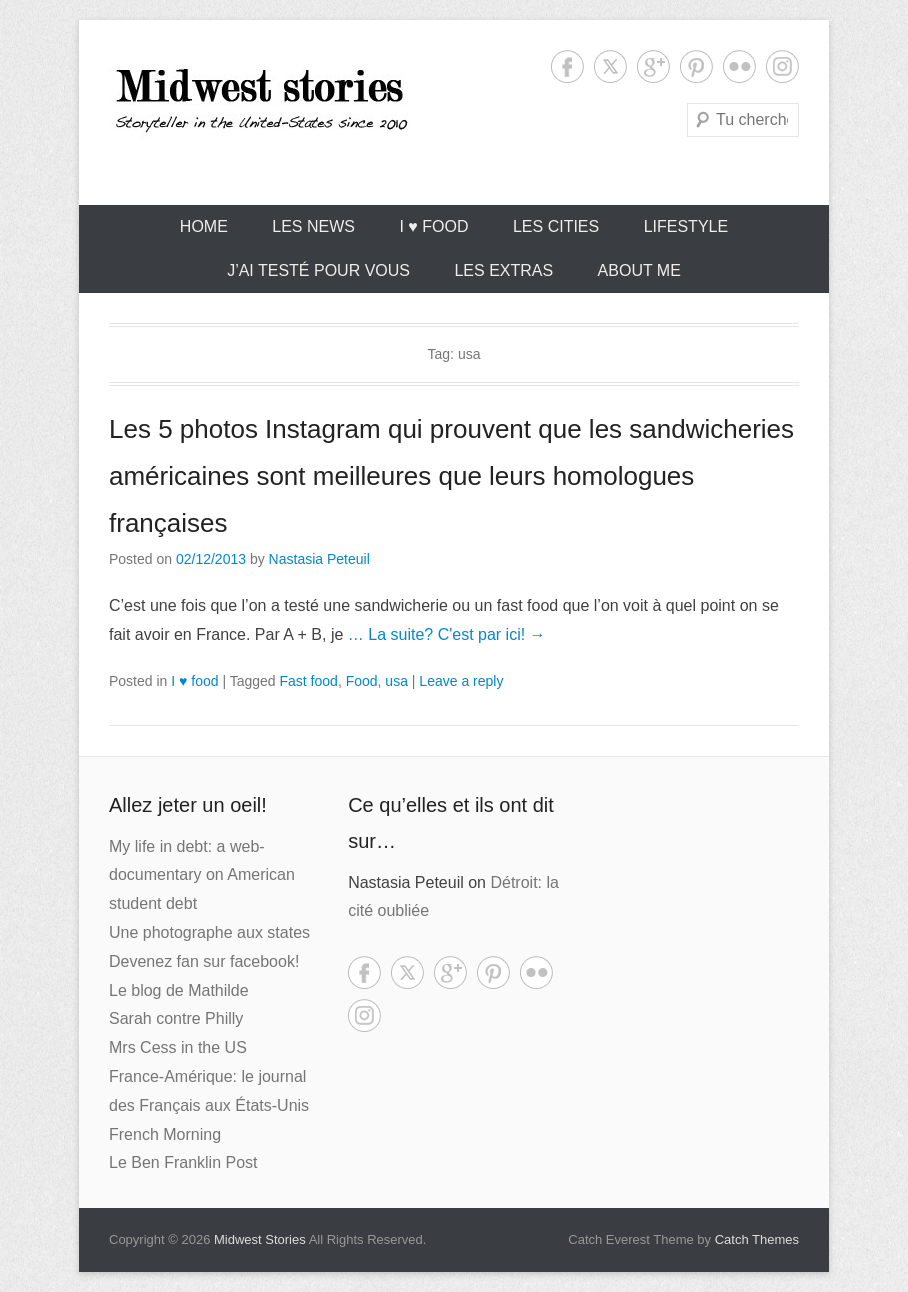 Image resolution: width=908 pixels, height=1292 pixels. Describe the element at coordinates (209, 932) in the screenshot. I see `Une photographe aux states` at that location.